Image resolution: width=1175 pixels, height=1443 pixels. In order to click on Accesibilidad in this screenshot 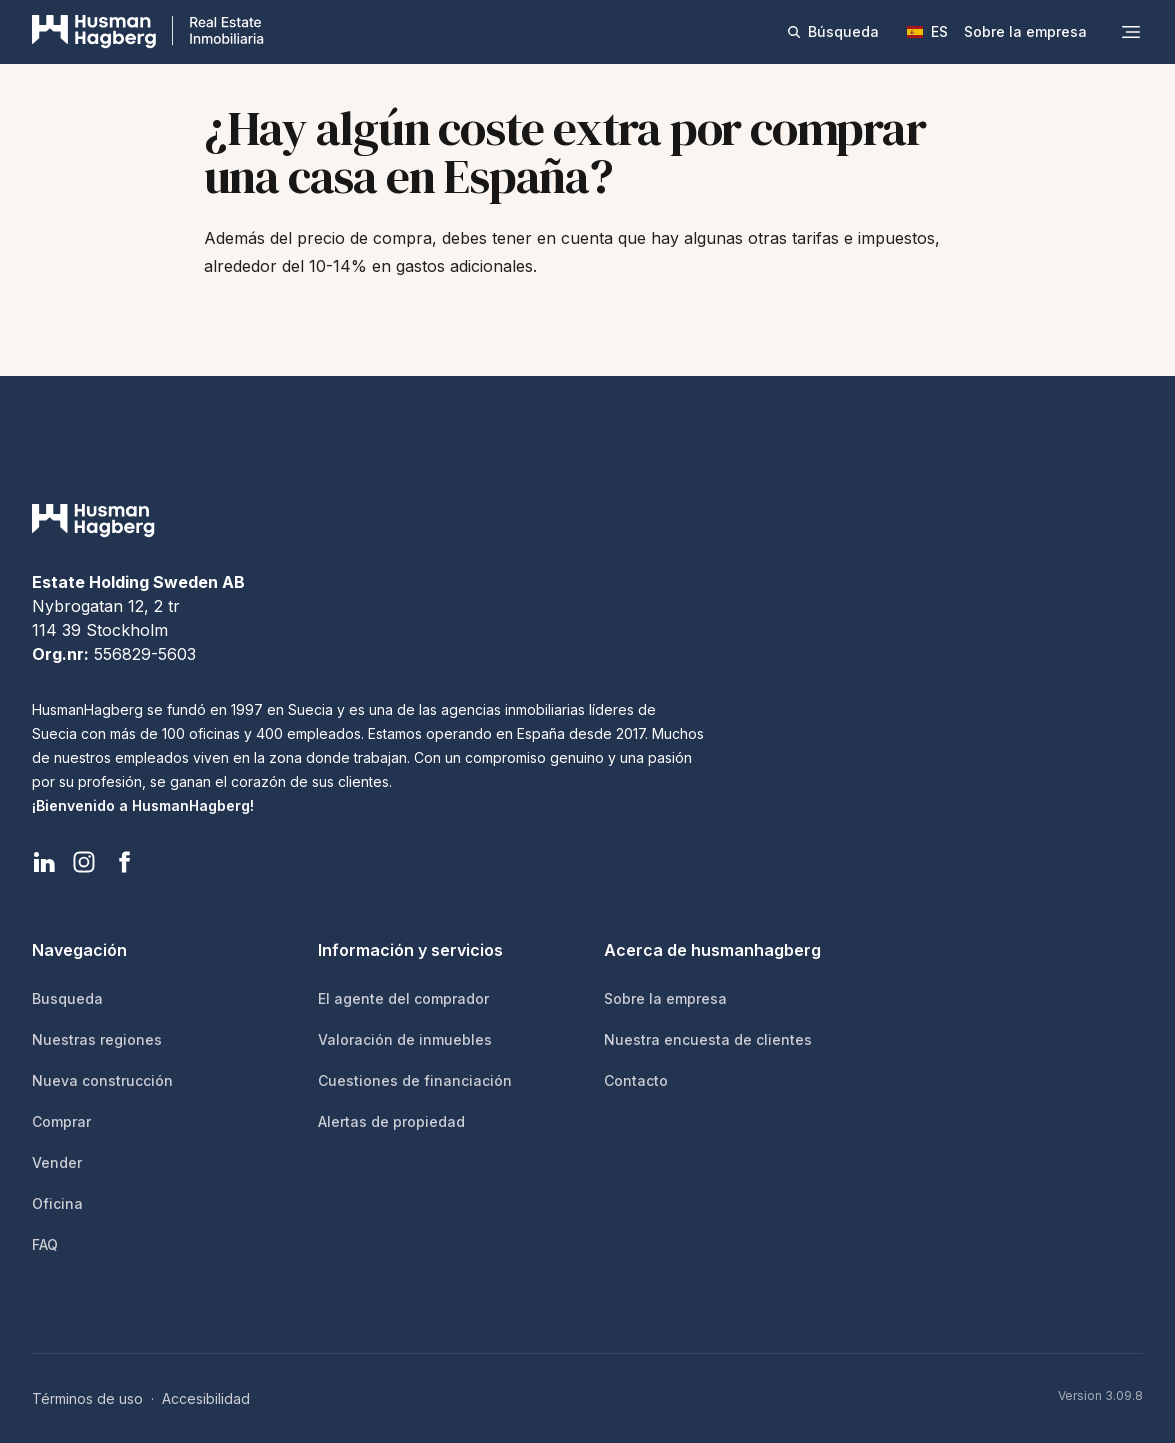, I will do `click(206, 1398)`.